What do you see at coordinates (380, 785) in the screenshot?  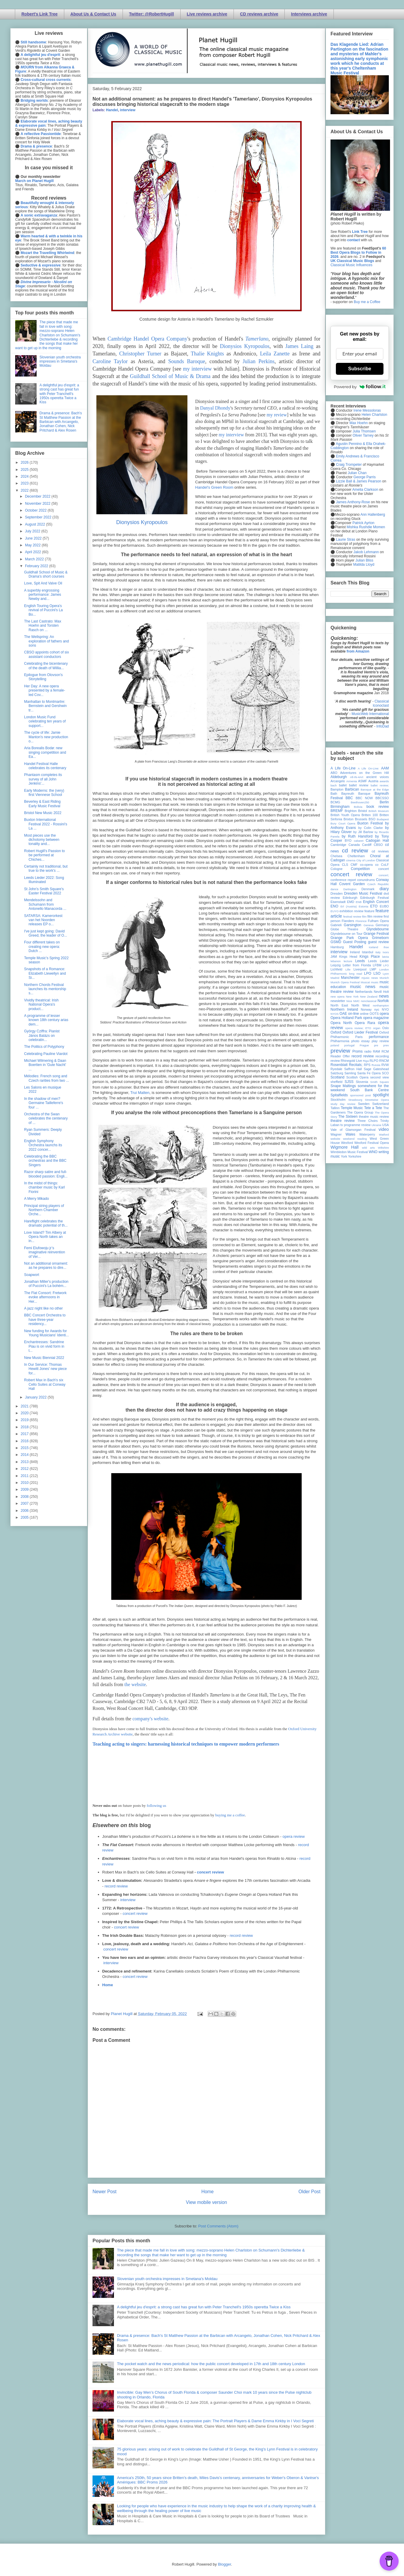 I see `ballet review;` at bounding box center [380, 785].